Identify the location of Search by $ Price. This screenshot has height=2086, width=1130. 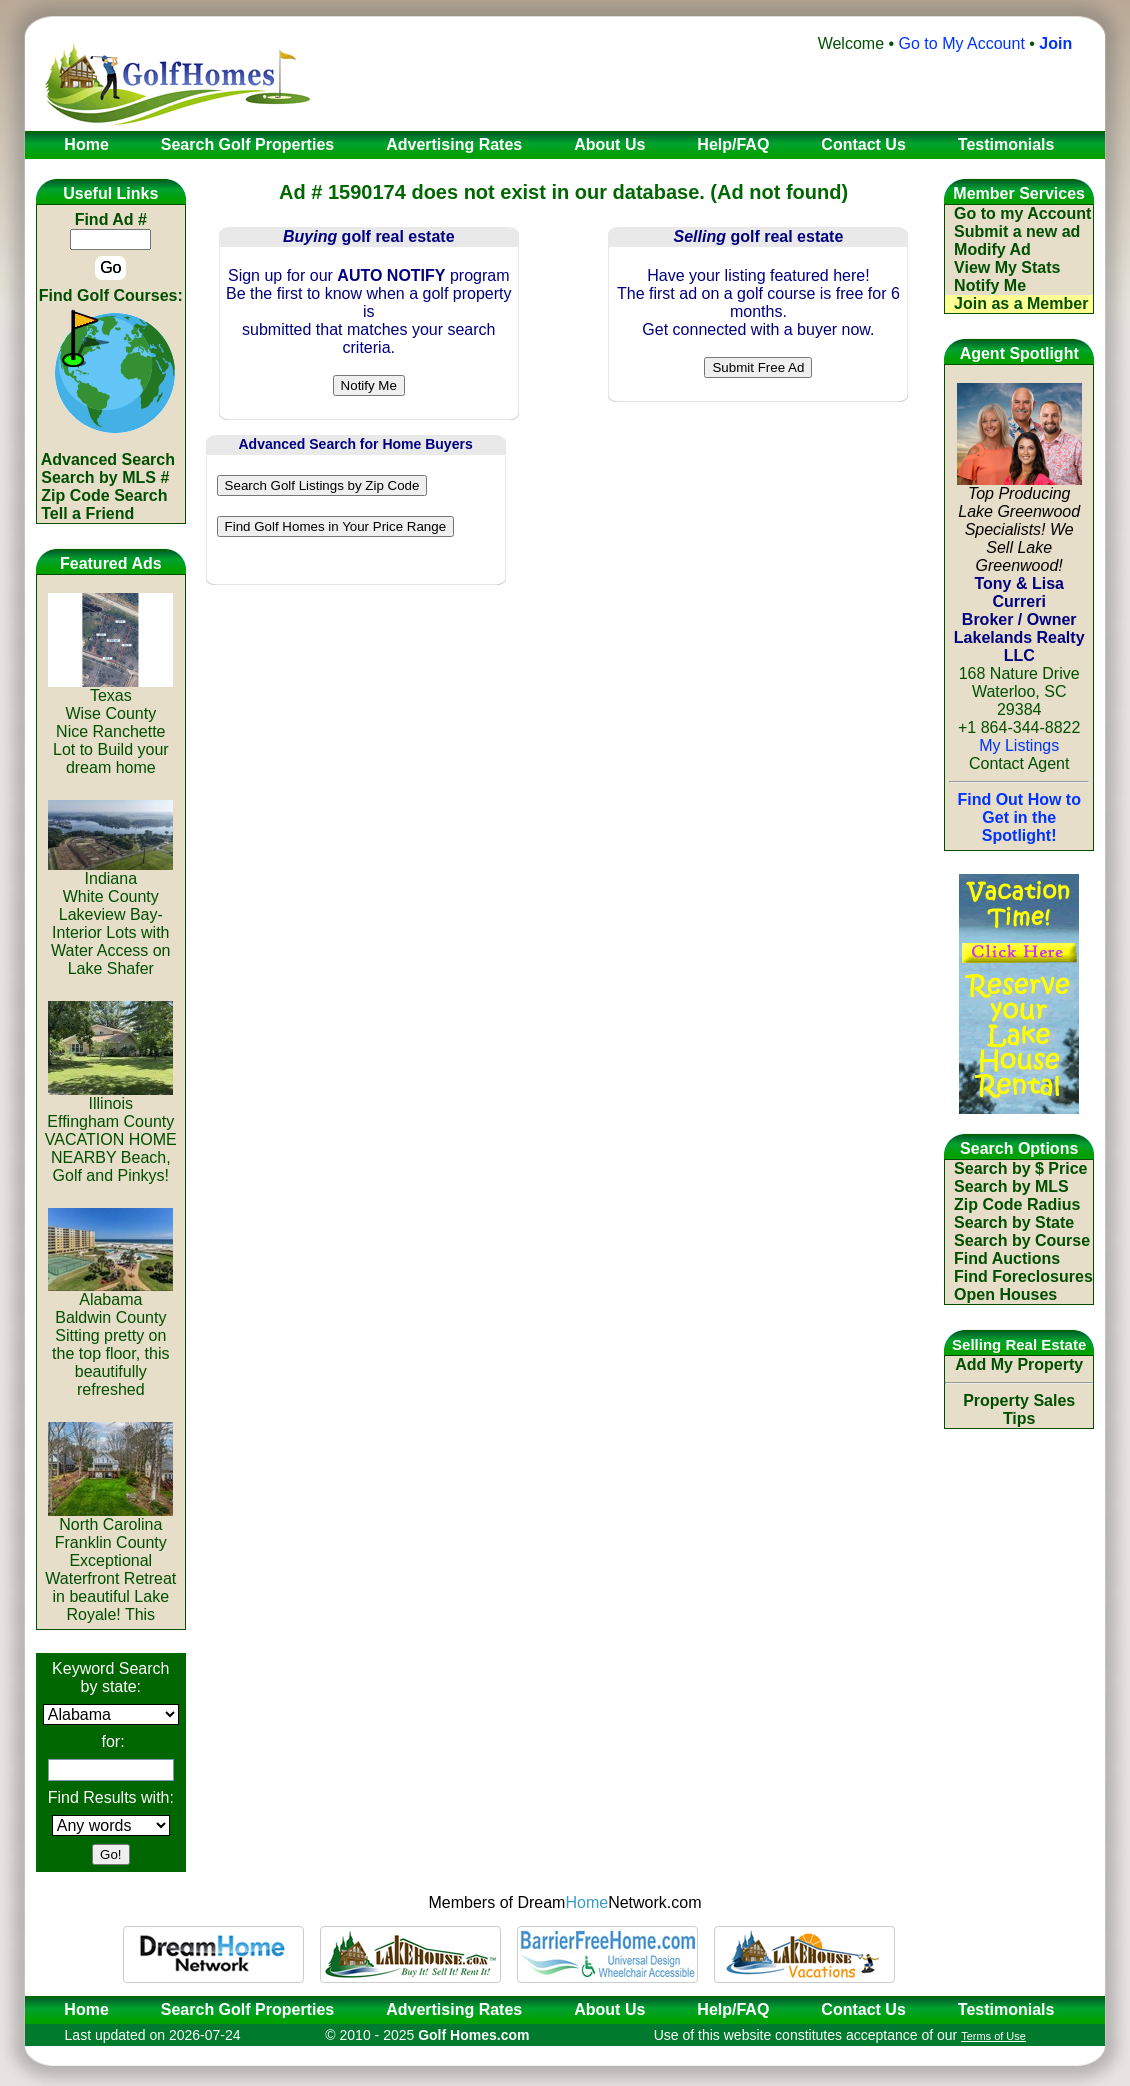
(1020, 1168).